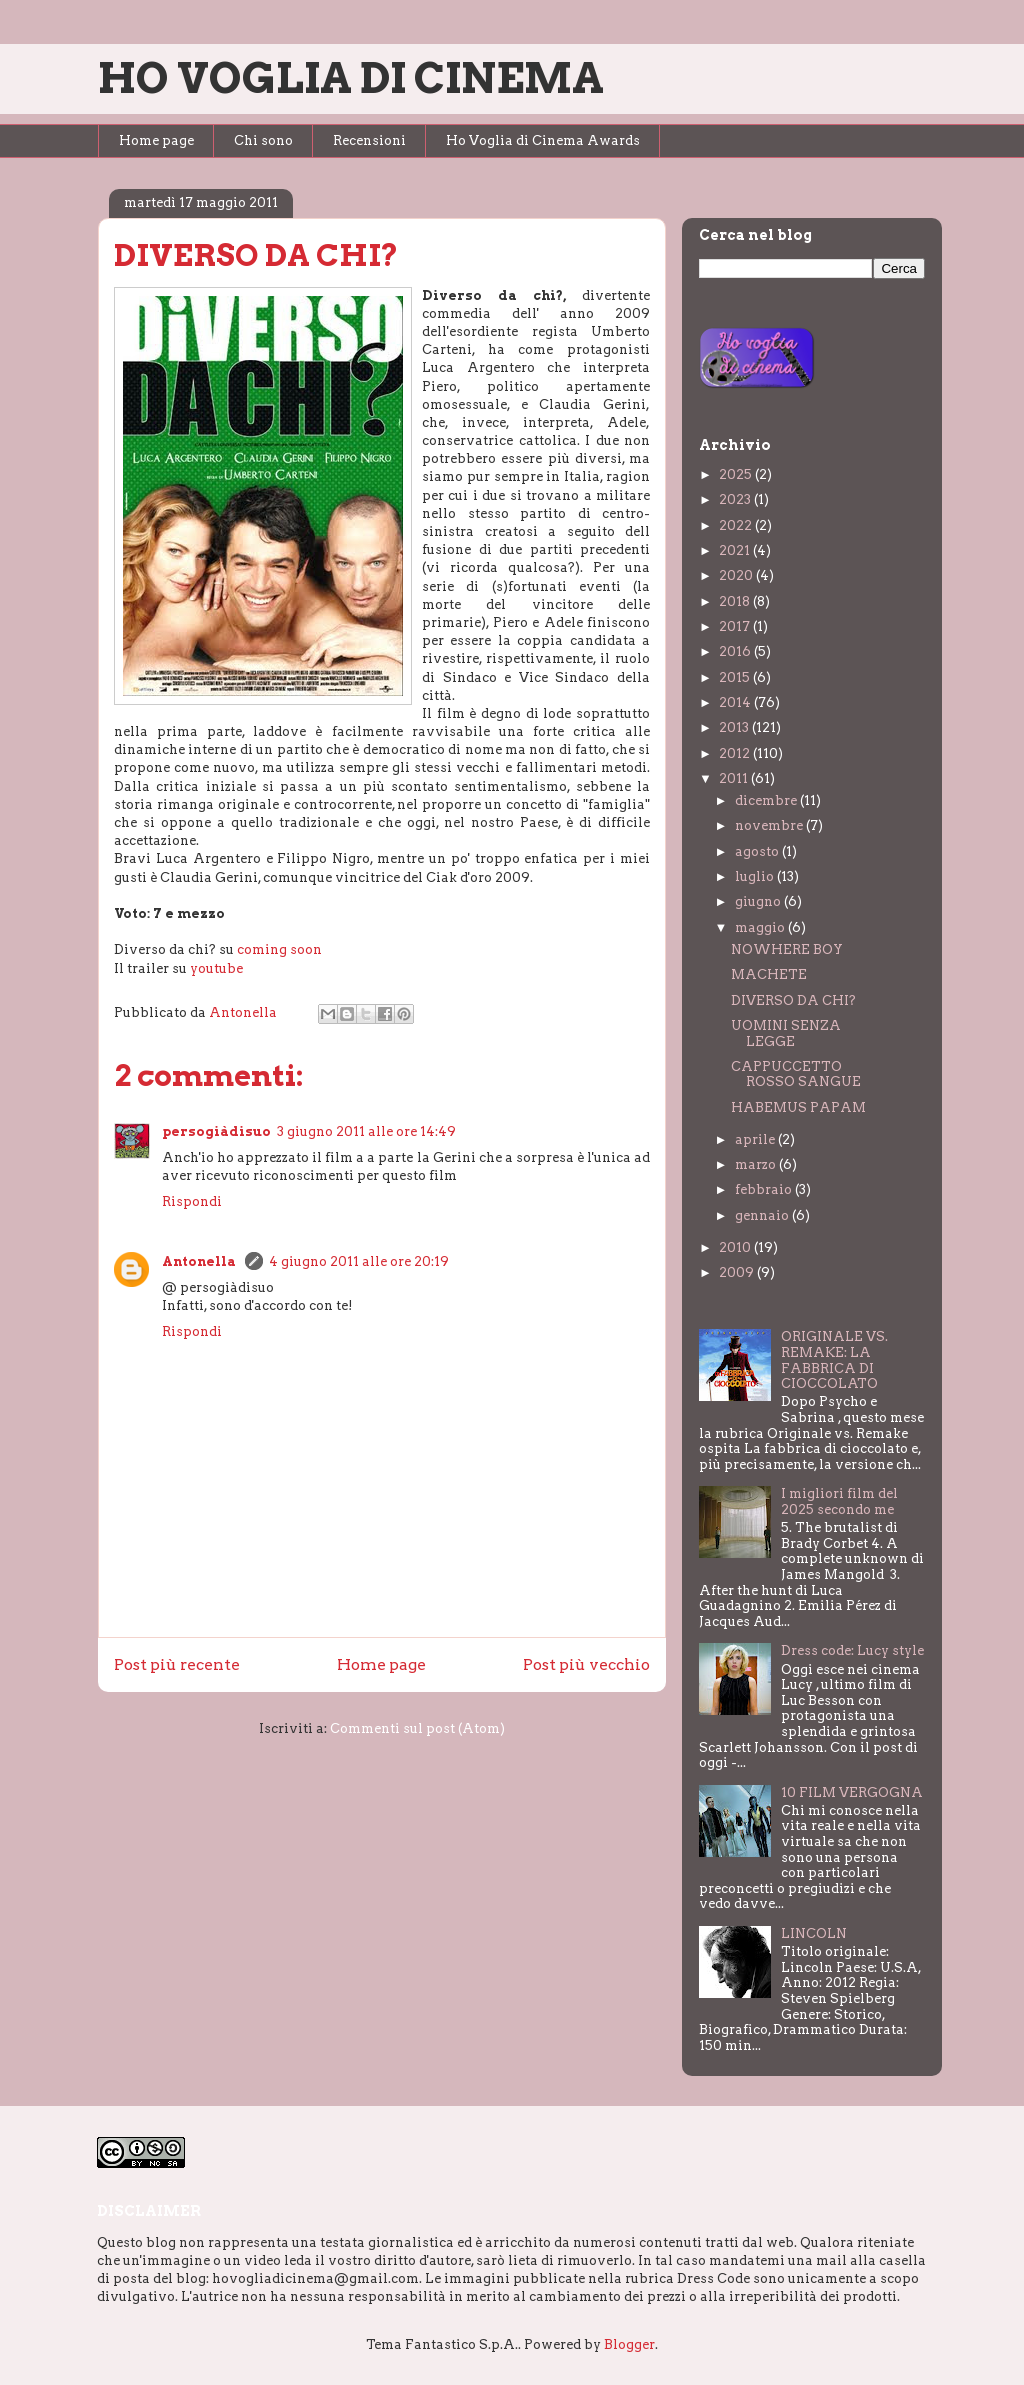  What do you see at coordinates (177, 1664) in the screenshot?
I see `Post più recente` at bounding box center [177, 1664].